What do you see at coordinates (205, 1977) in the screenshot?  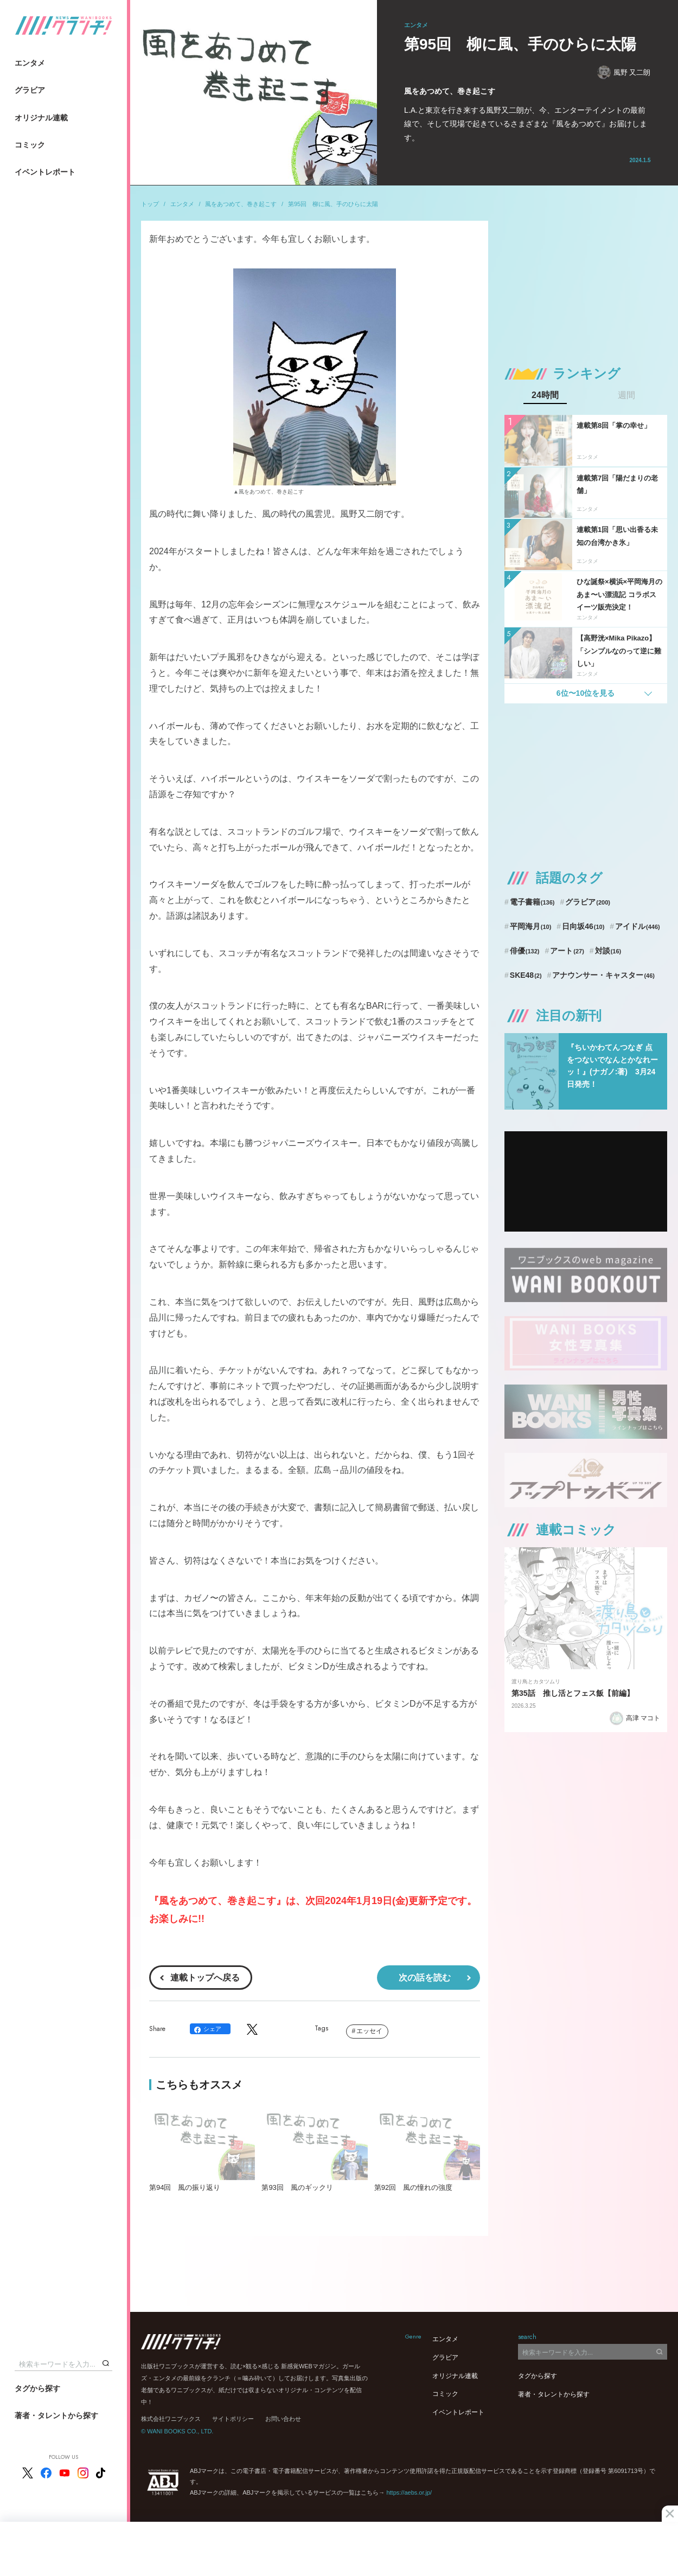 I see `連載トップへ戻る` at bounding box center [205, 1977].